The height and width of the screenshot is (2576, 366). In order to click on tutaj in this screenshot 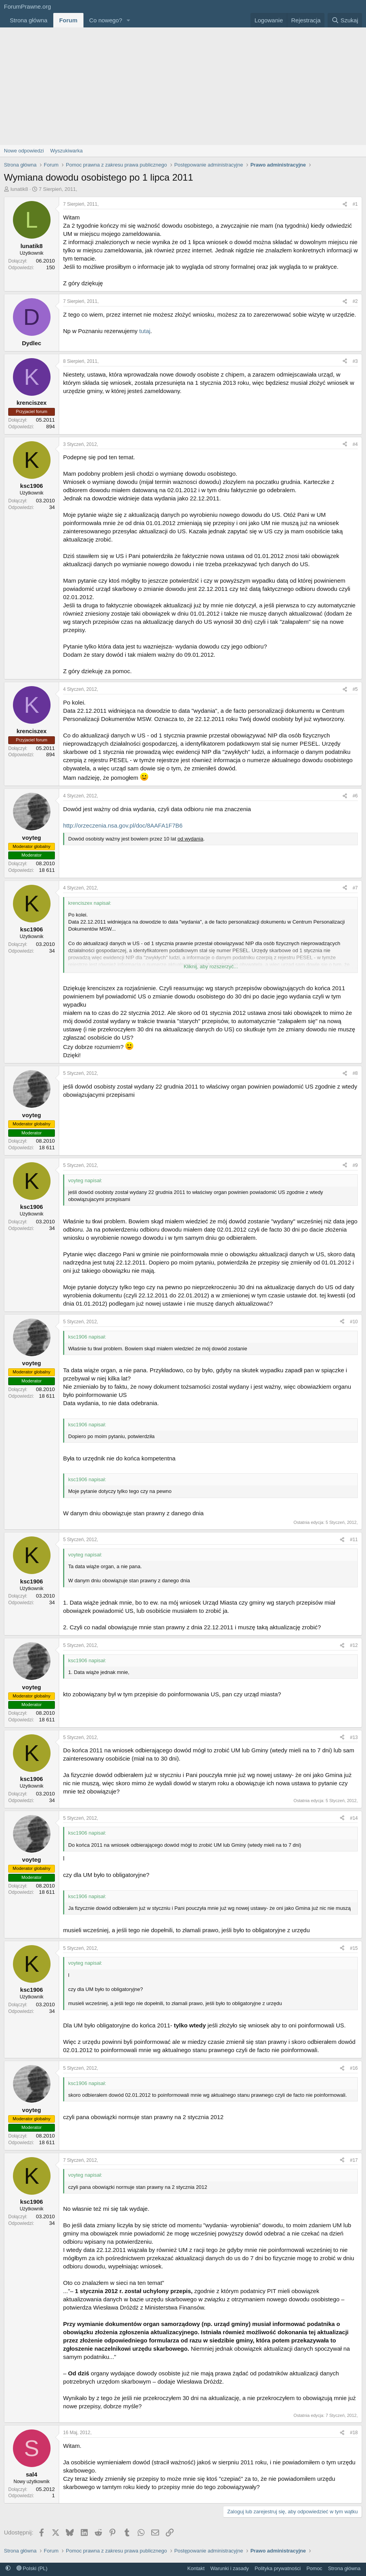, I will do `click(144, 331)`.